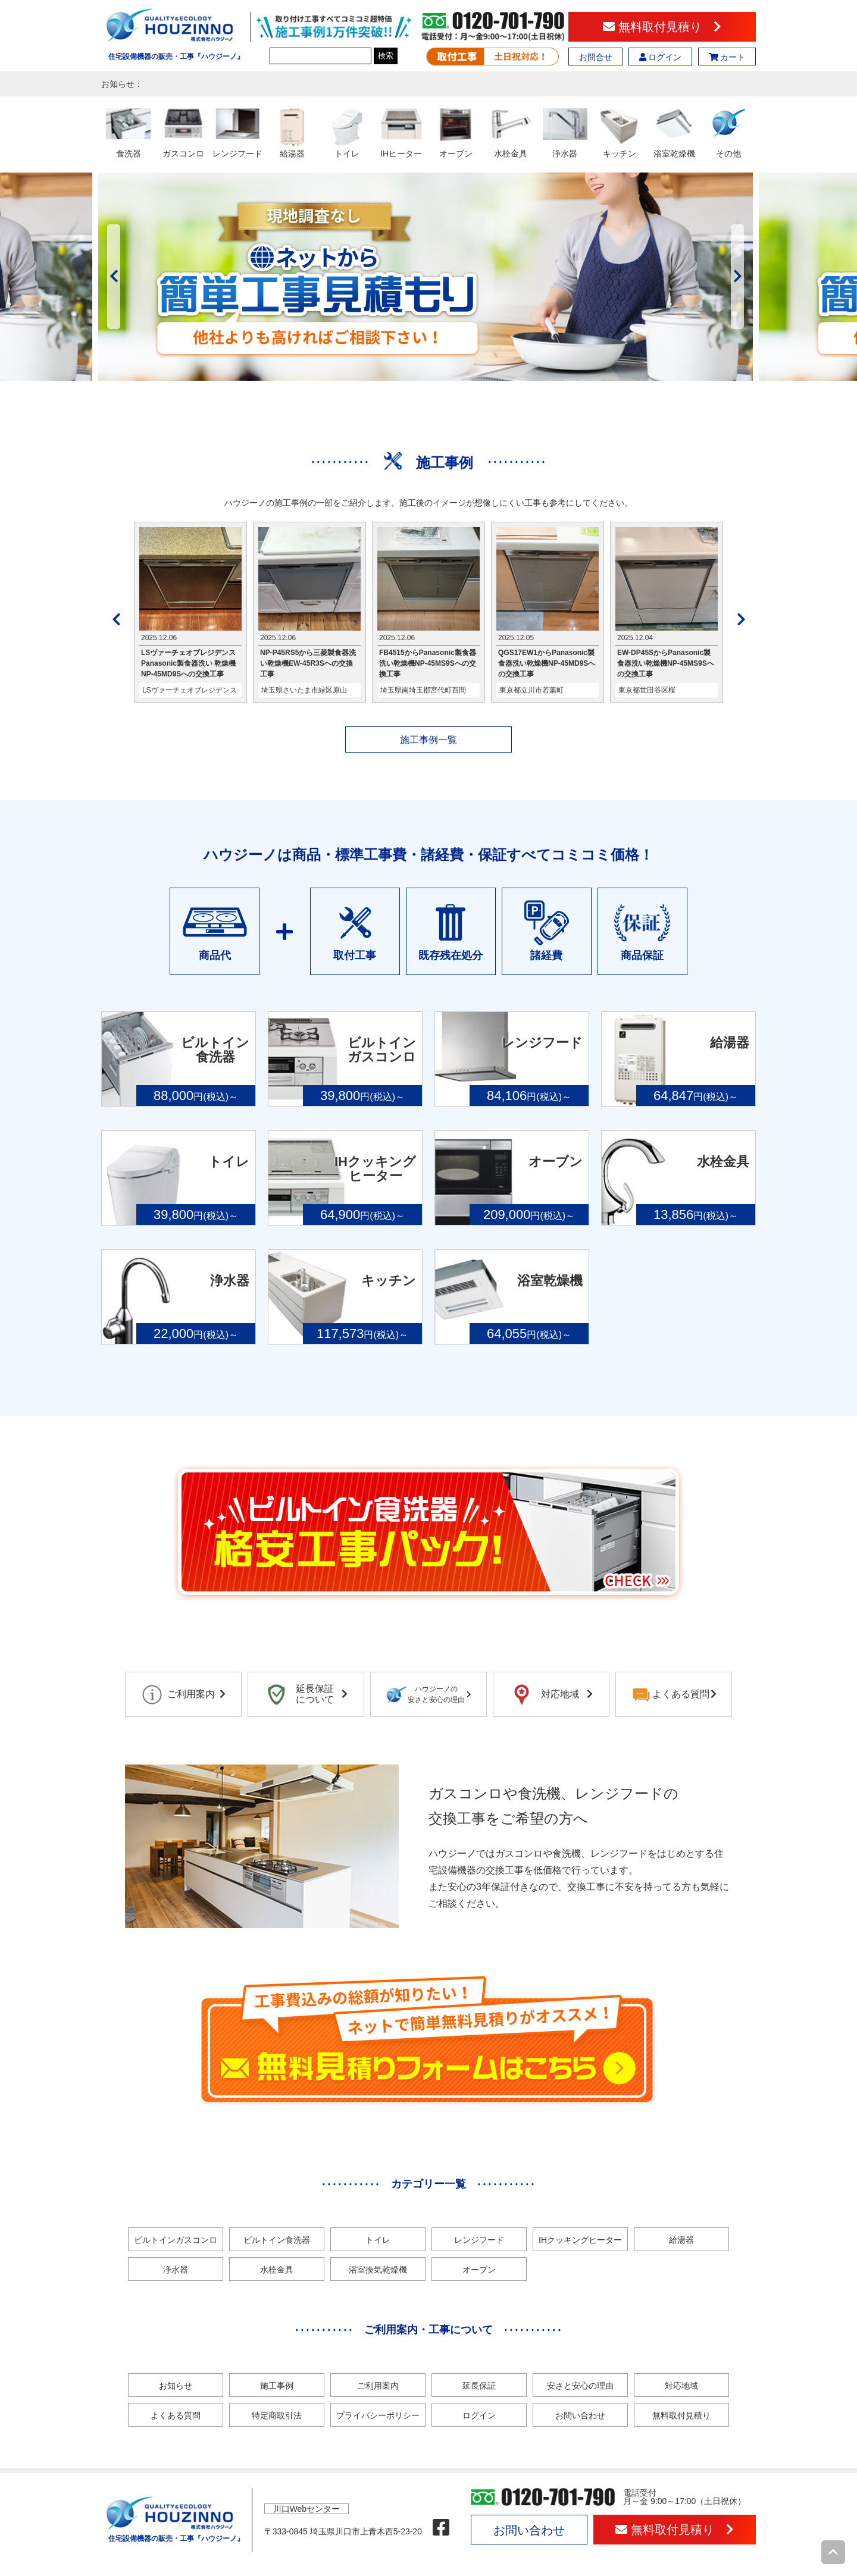 This screenshot has width=857, height=2576. What do you see at coordinates (176, 2415) in the screenshot?
I see `よくある質問` at bounding box center [176, 2415].